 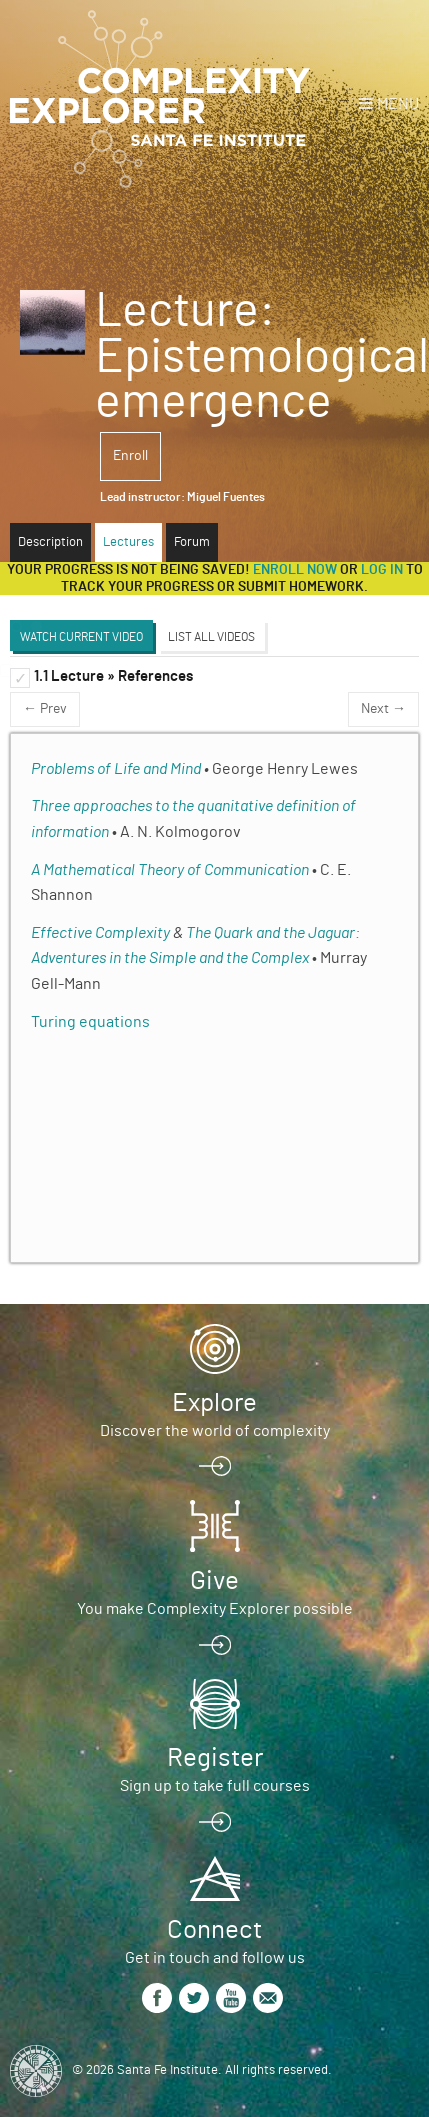 What do you see at coordinates (116, 769) in the screenshot?
I see `Problems of Life and Mind` at bounding box center [116, 769].